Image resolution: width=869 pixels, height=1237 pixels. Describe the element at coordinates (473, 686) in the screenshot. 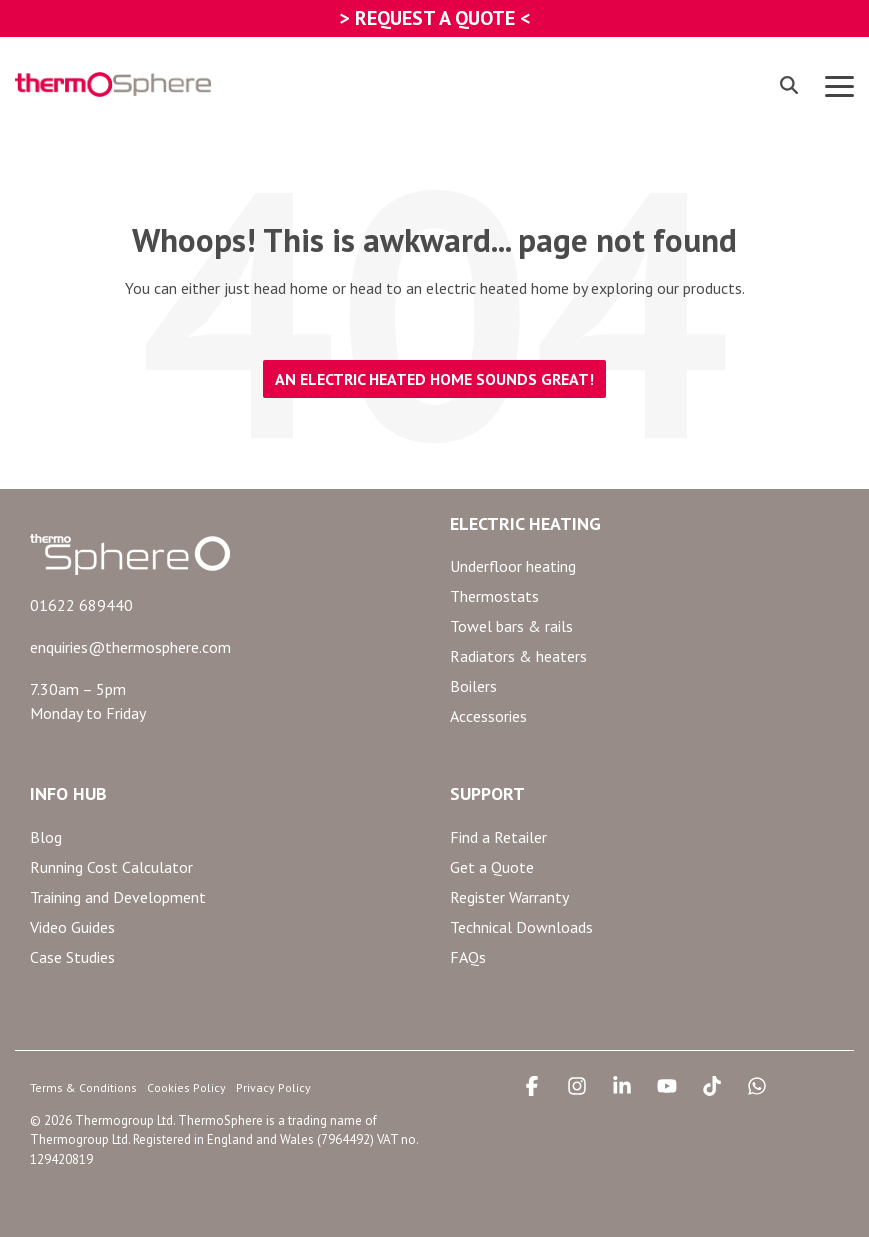

I see `Boilers [menuitem]` at that location.